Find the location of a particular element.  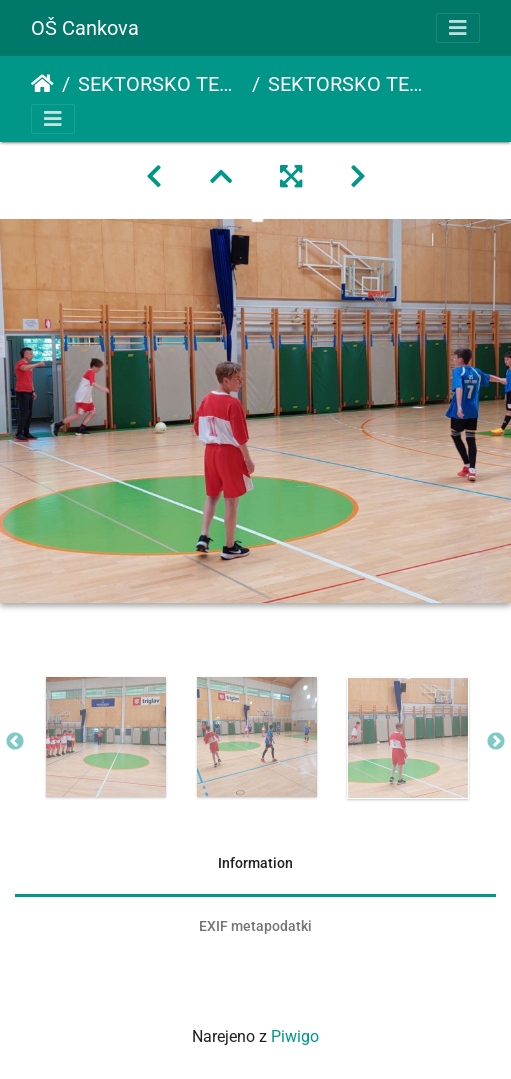

Next [button] is located at coordinates (496, 742).